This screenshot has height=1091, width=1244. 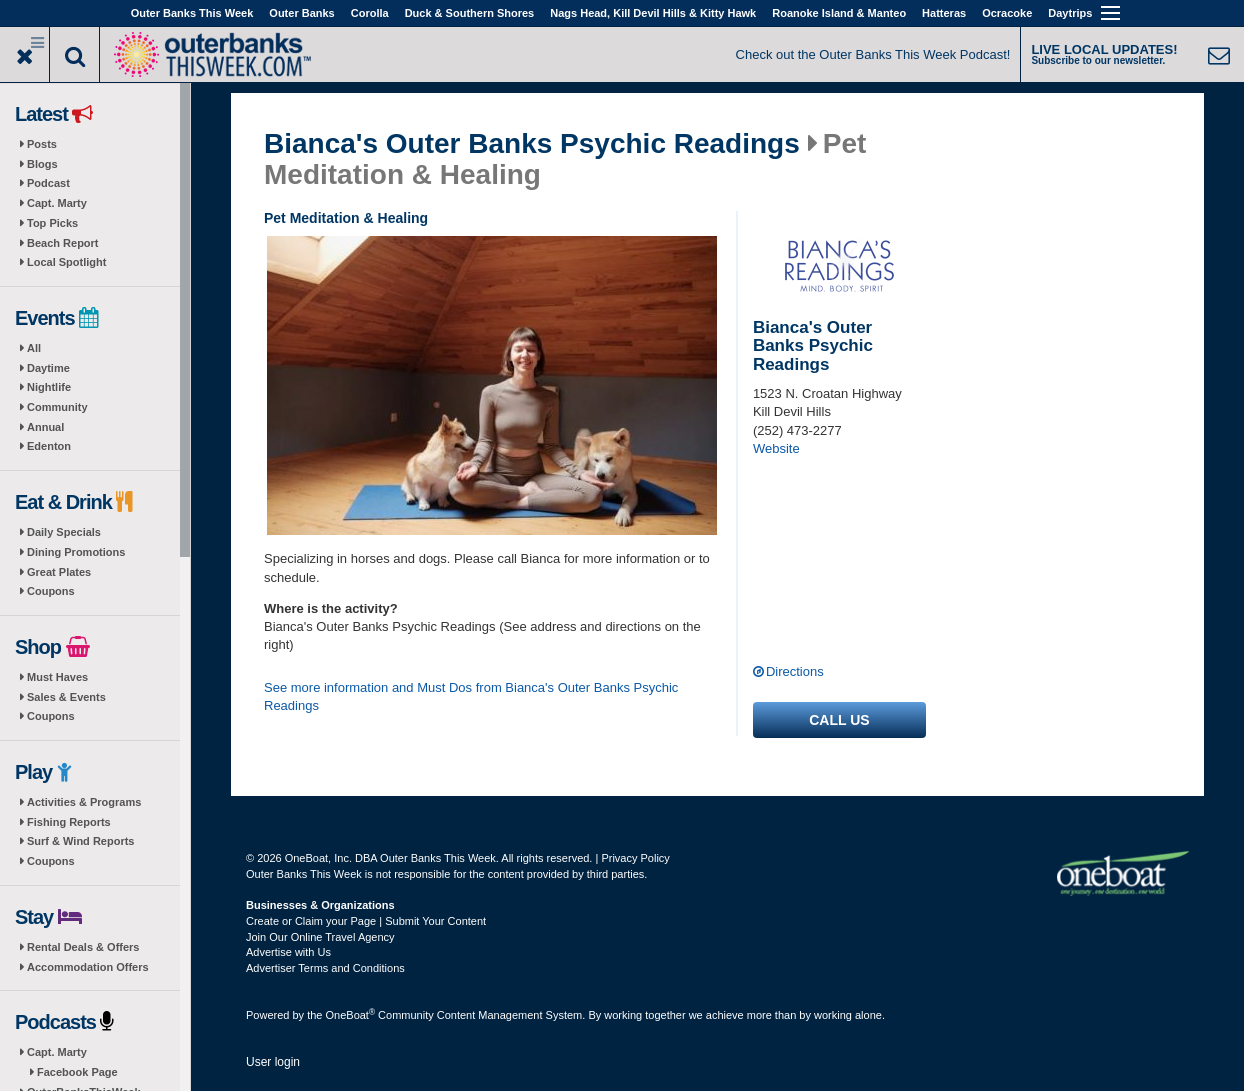 What do you see at coordinates (635, 858) in the screenshot?
I see `Privacy Policy` at bounding box center [635, 858].